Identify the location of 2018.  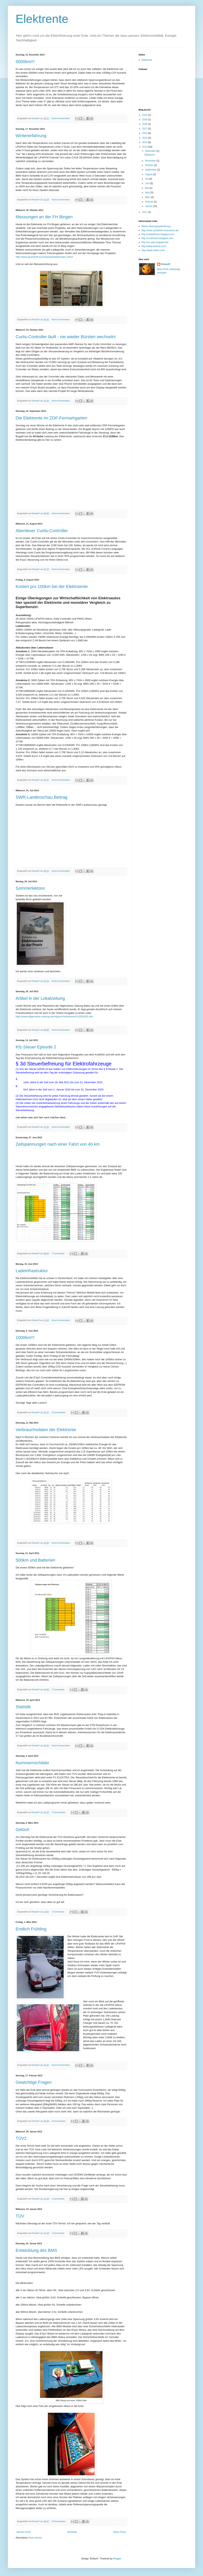
(145, 124).